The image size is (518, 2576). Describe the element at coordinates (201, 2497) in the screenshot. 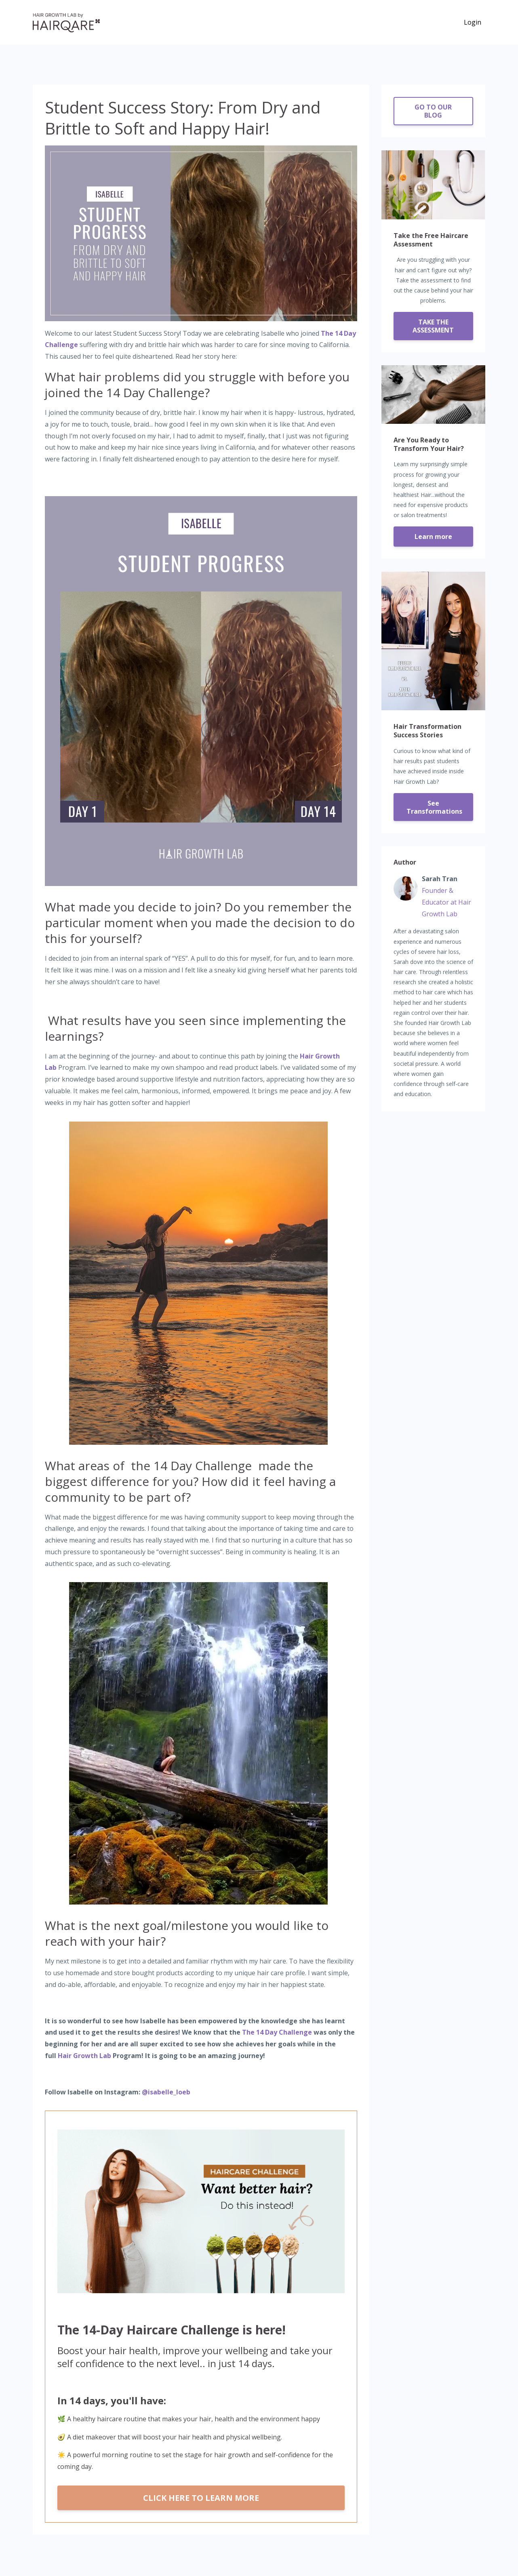

I see `CLICK HERE TO LEARN MORE` at that location.